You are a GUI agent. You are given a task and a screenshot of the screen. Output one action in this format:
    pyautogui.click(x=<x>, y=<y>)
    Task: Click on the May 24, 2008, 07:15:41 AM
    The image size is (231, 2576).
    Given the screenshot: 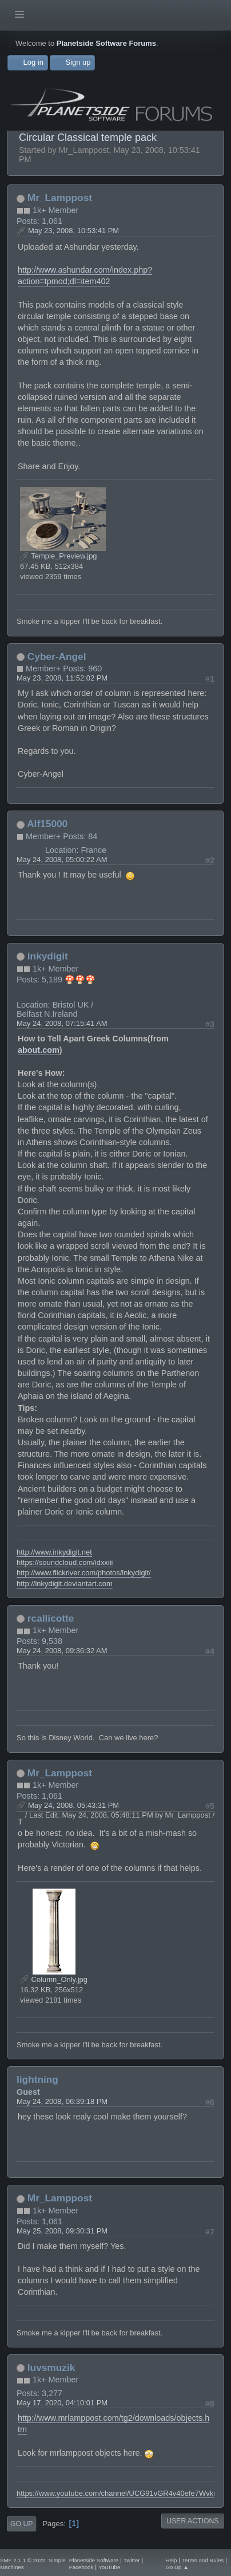 What is the action you would take?
    pyautogui.click(x=62, y=1023)
    